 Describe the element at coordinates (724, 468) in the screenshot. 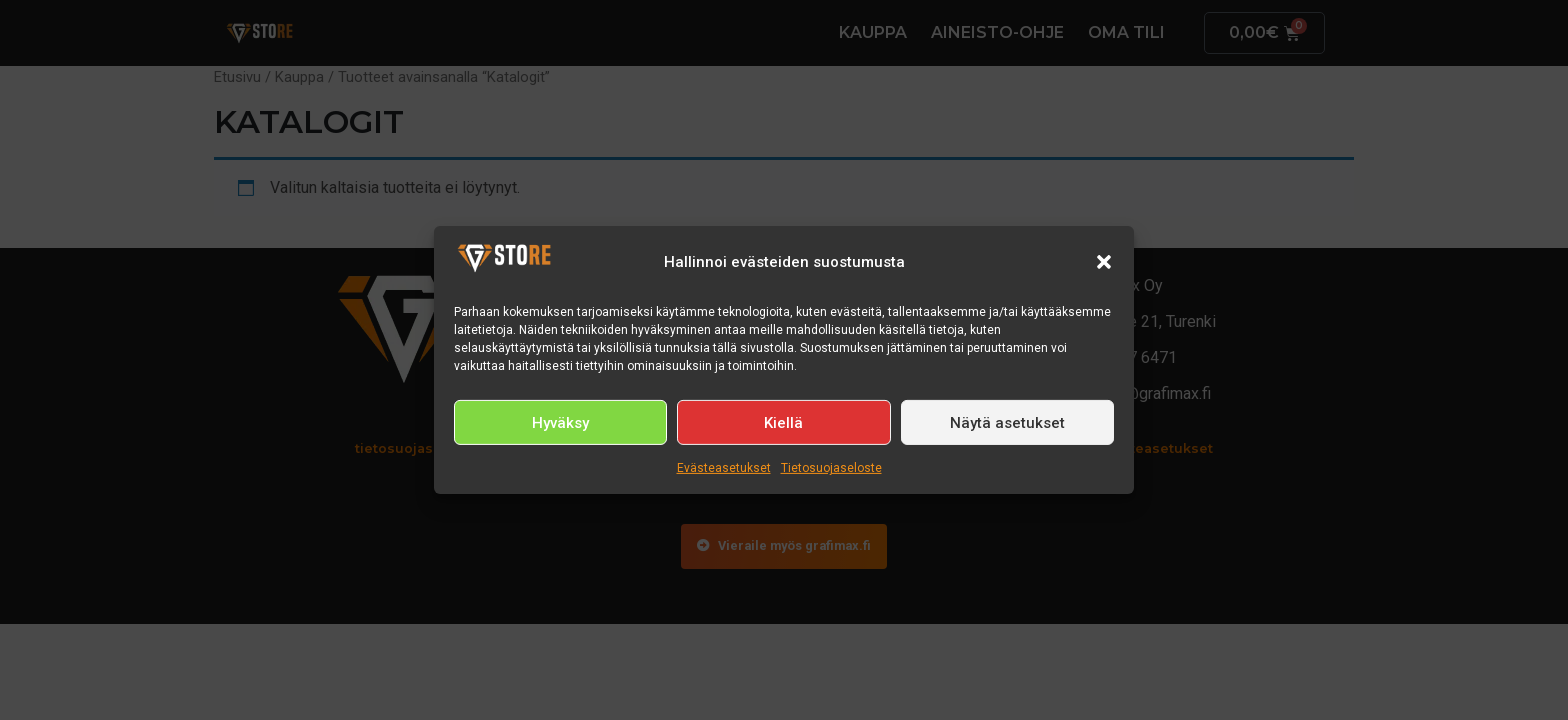

I see `Evästeasetukset` at that location.